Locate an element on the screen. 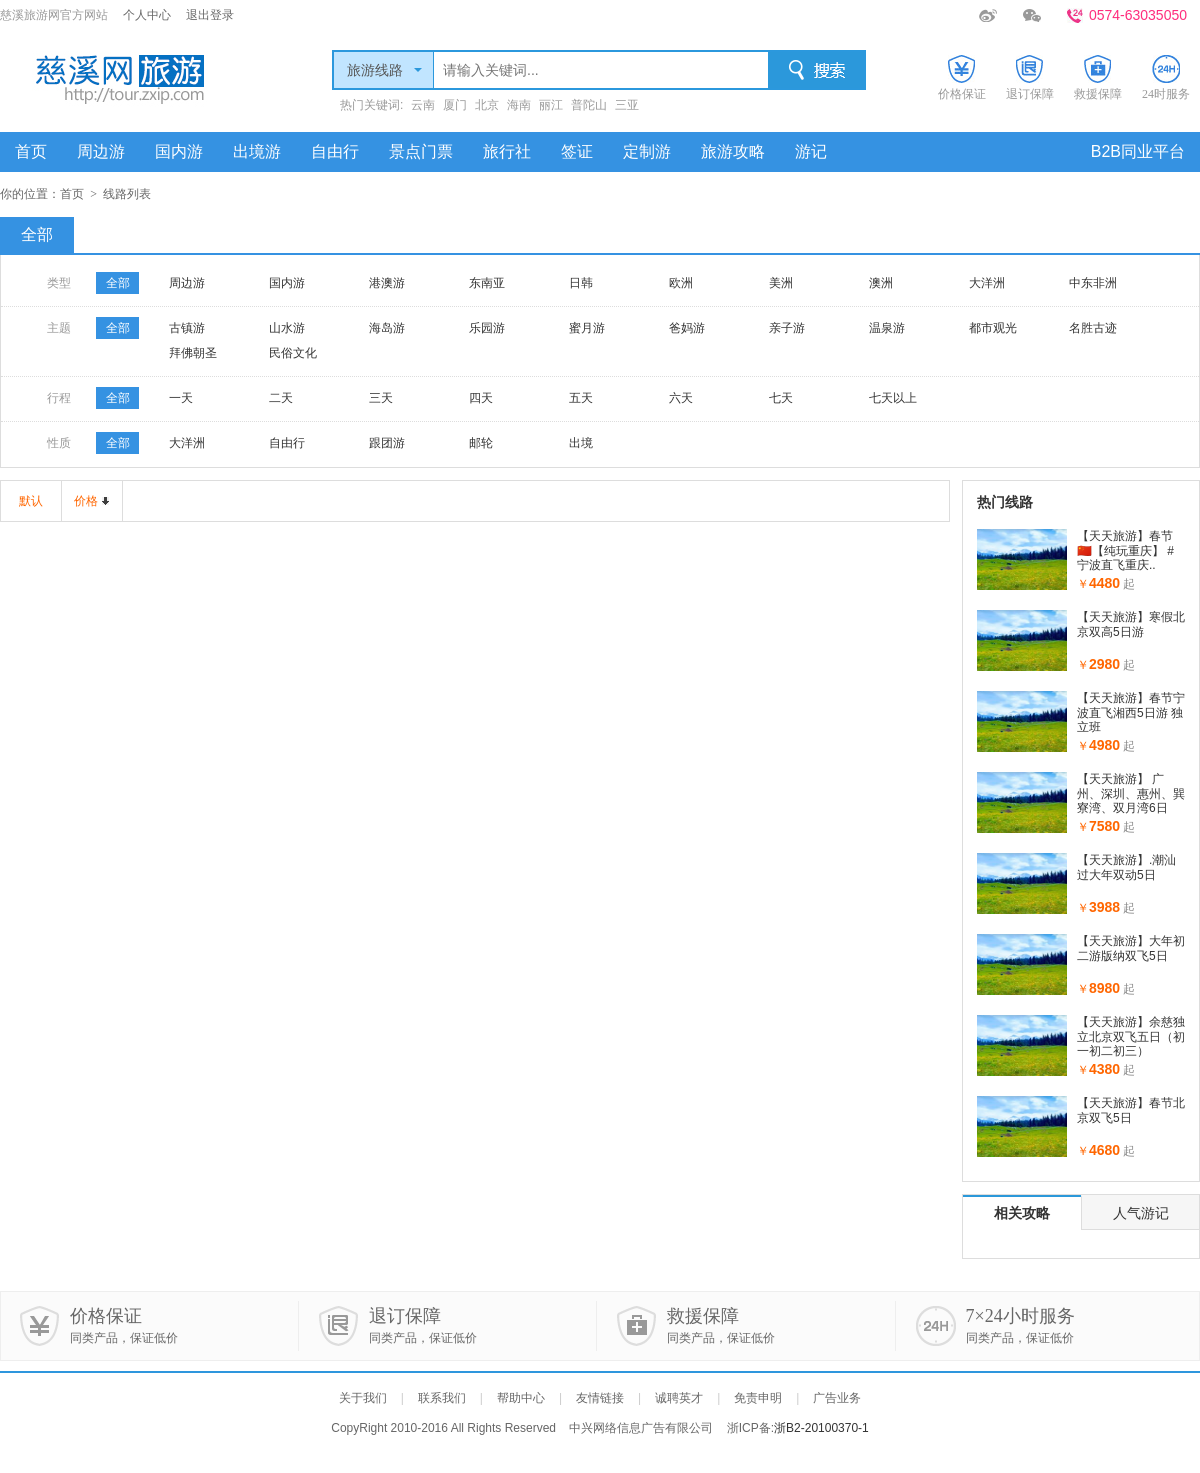 This screenshot has height=1473, width=1200. 全部 is located at coordinates (37, 234).